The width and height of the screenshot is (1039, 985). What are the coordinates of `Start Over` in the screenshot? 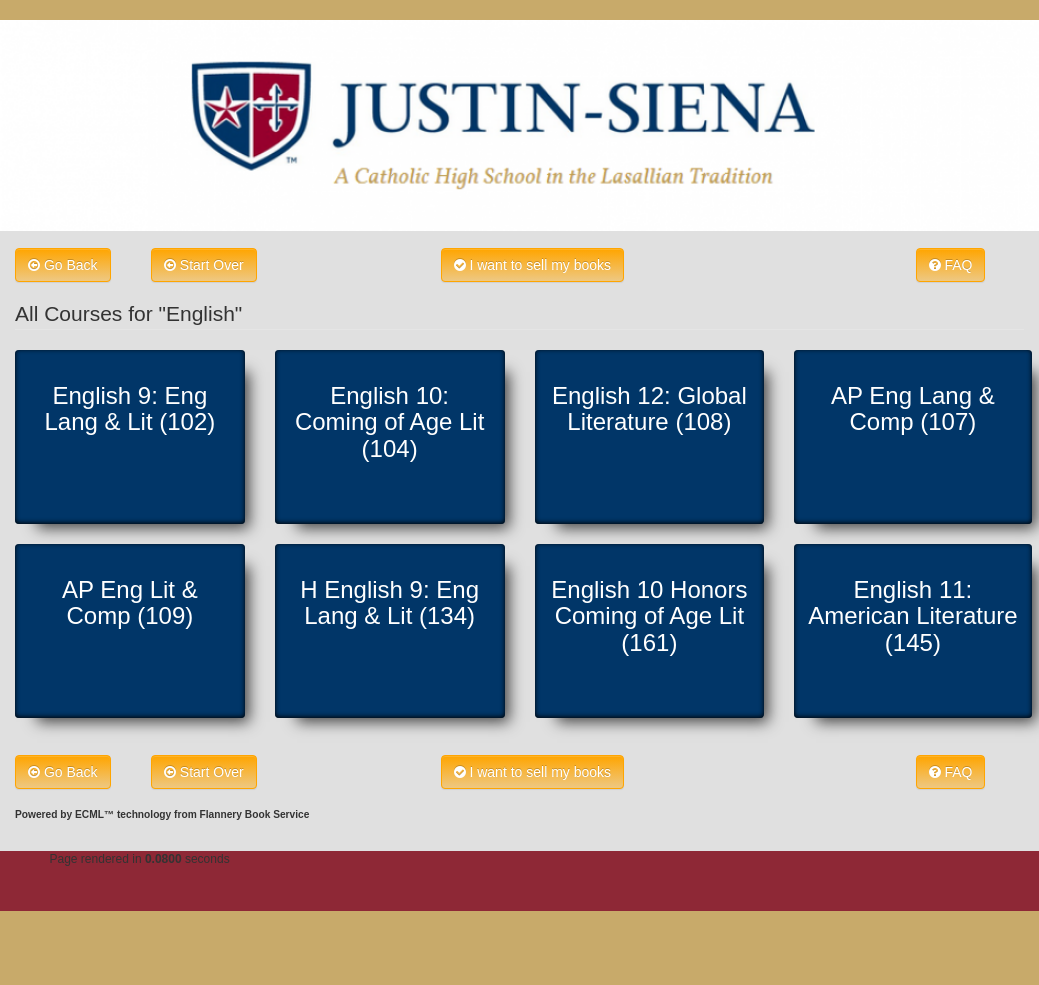 It's located at (204, 265).